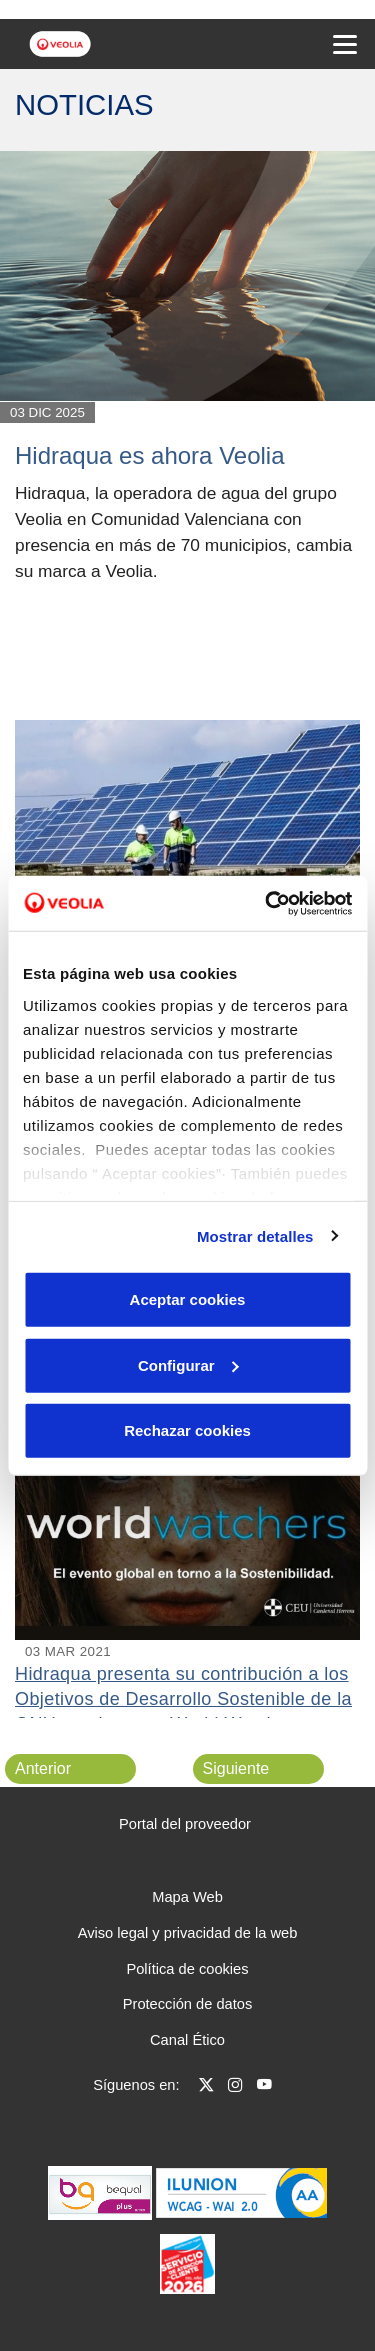 The width and height of the screenshot is (375, 2351). Describe the element at coordinates (255, 1235) in the screenshot. I see `Mostrar detalles` at that location.